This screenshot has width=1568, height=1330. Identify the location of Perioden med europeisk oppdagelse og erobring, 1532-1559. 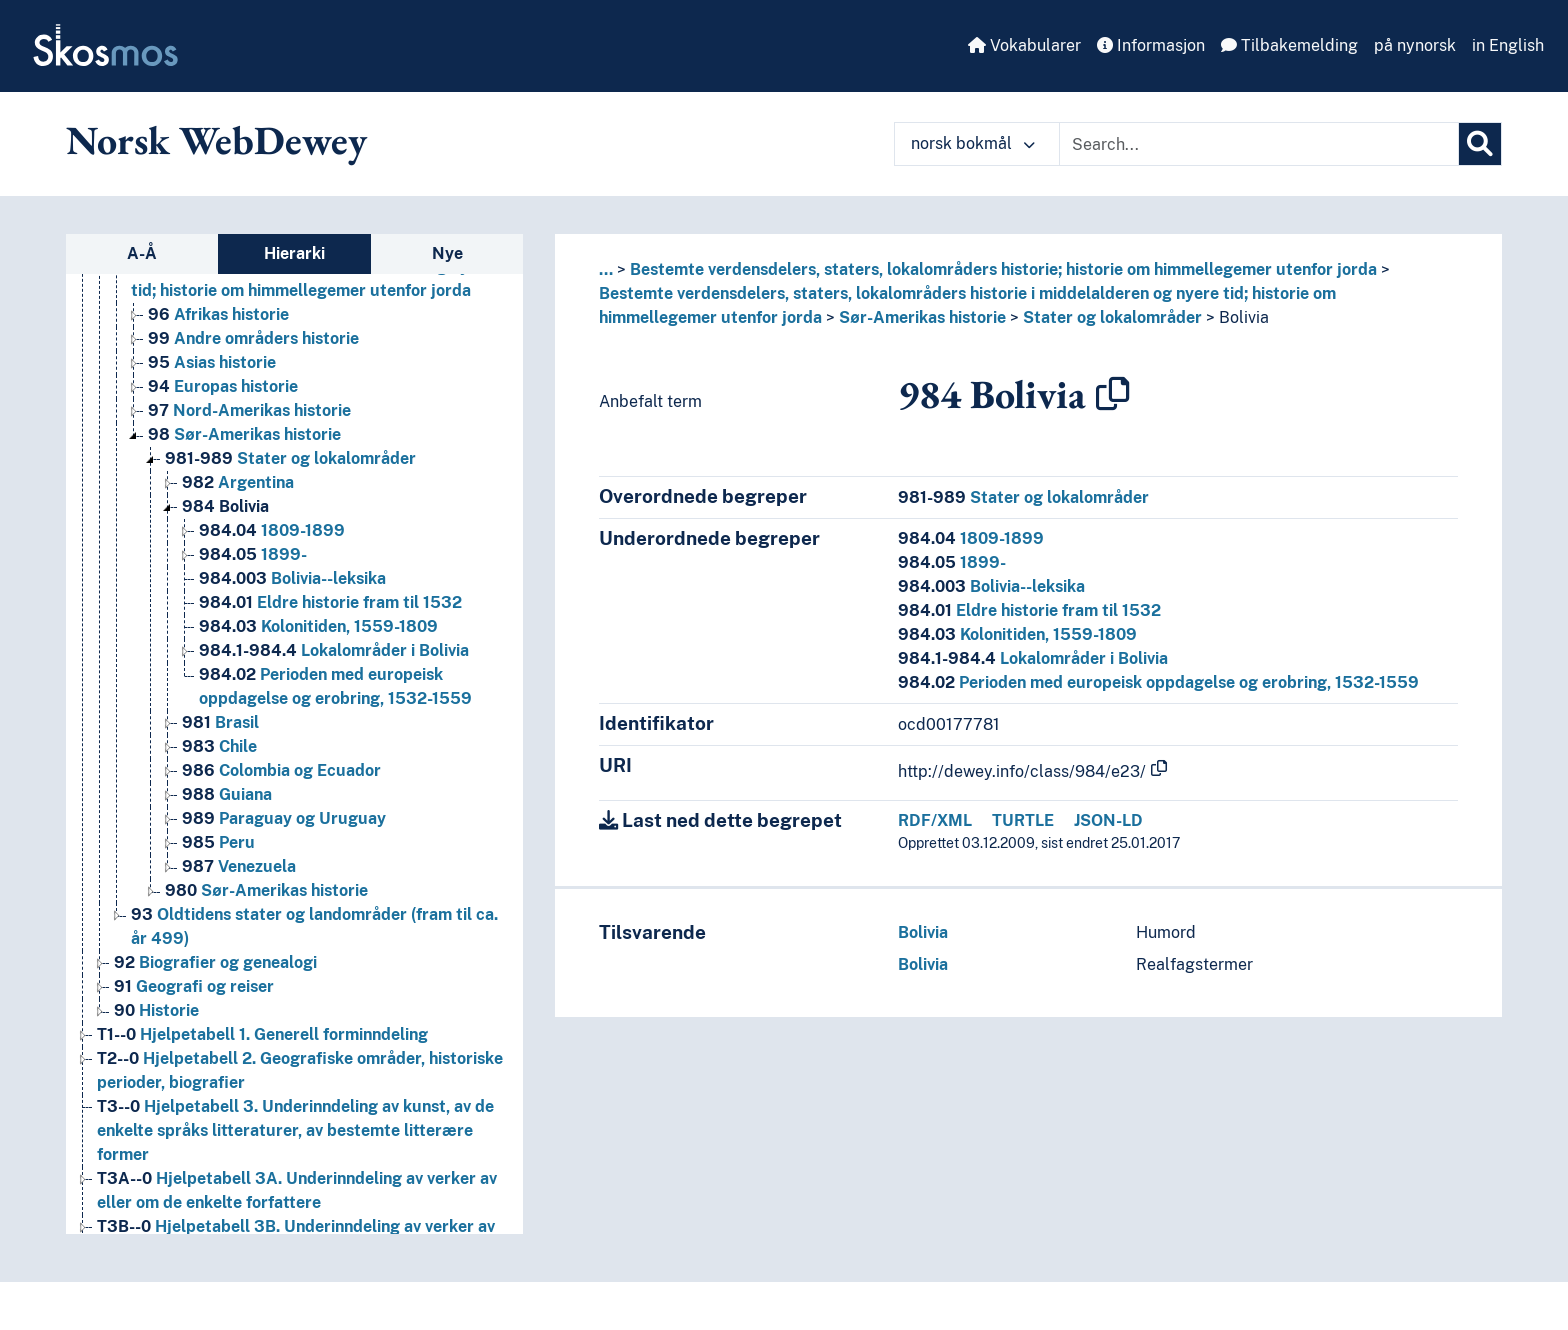
(1158, 682).